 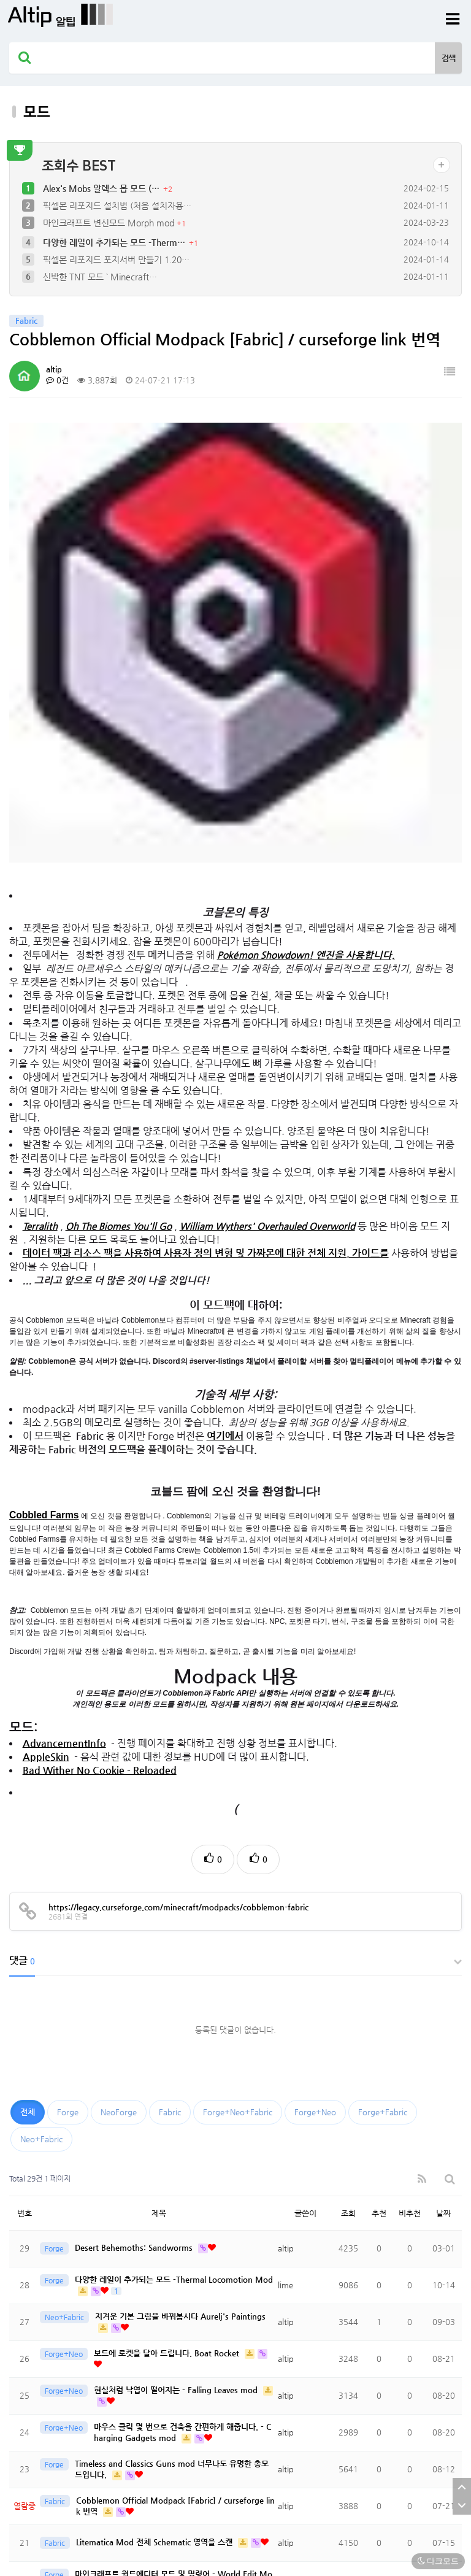 I want to click on 다양한 레일이 추가되는 모드 -Therm…, so click(x=115, y=242).